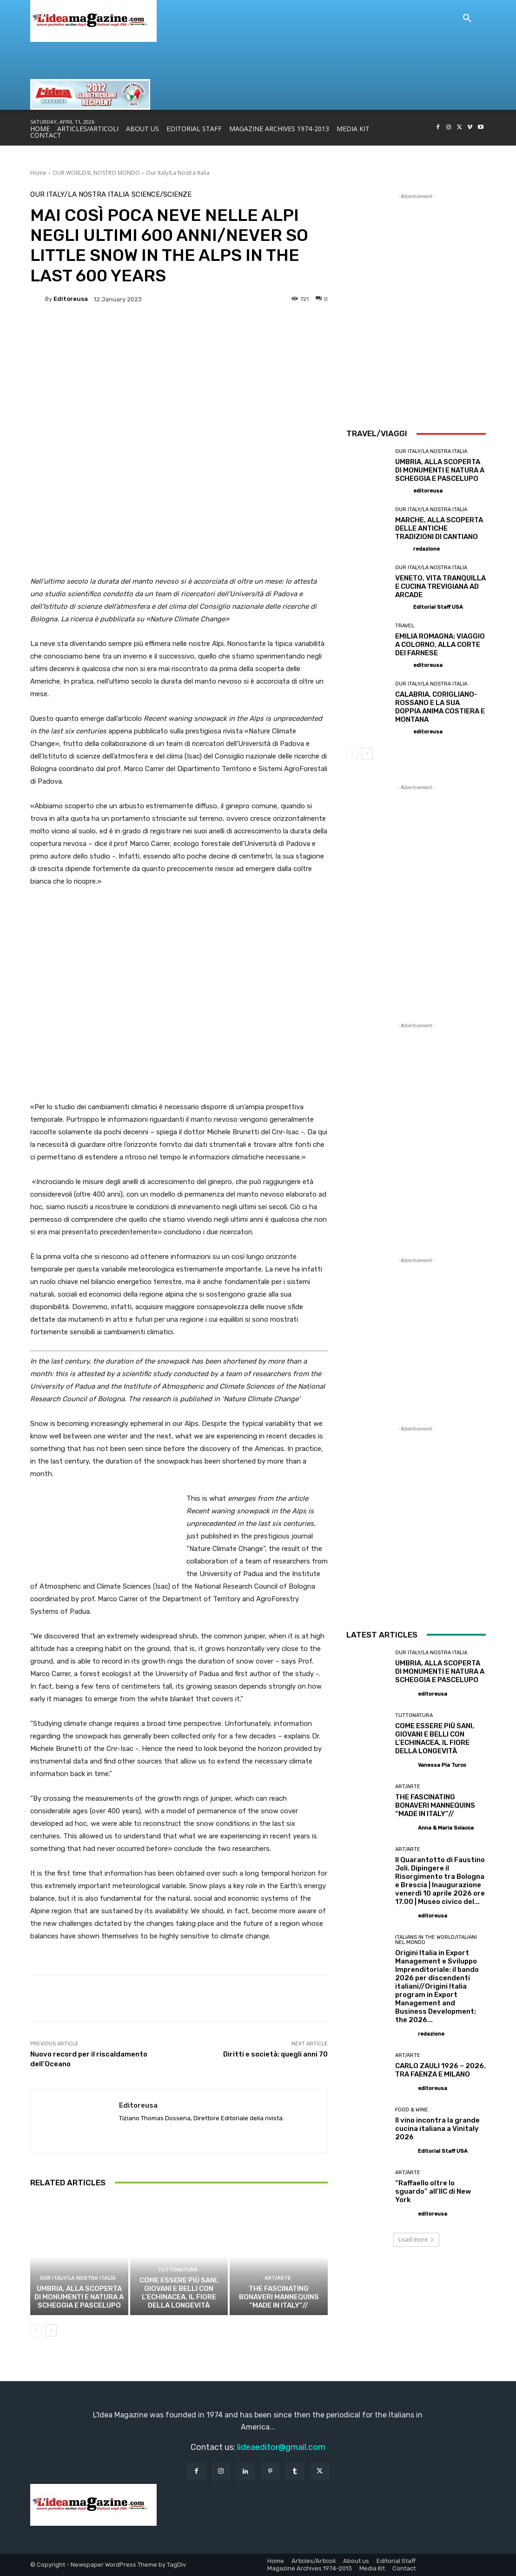  I want to click on redazione, so click(426, 549).